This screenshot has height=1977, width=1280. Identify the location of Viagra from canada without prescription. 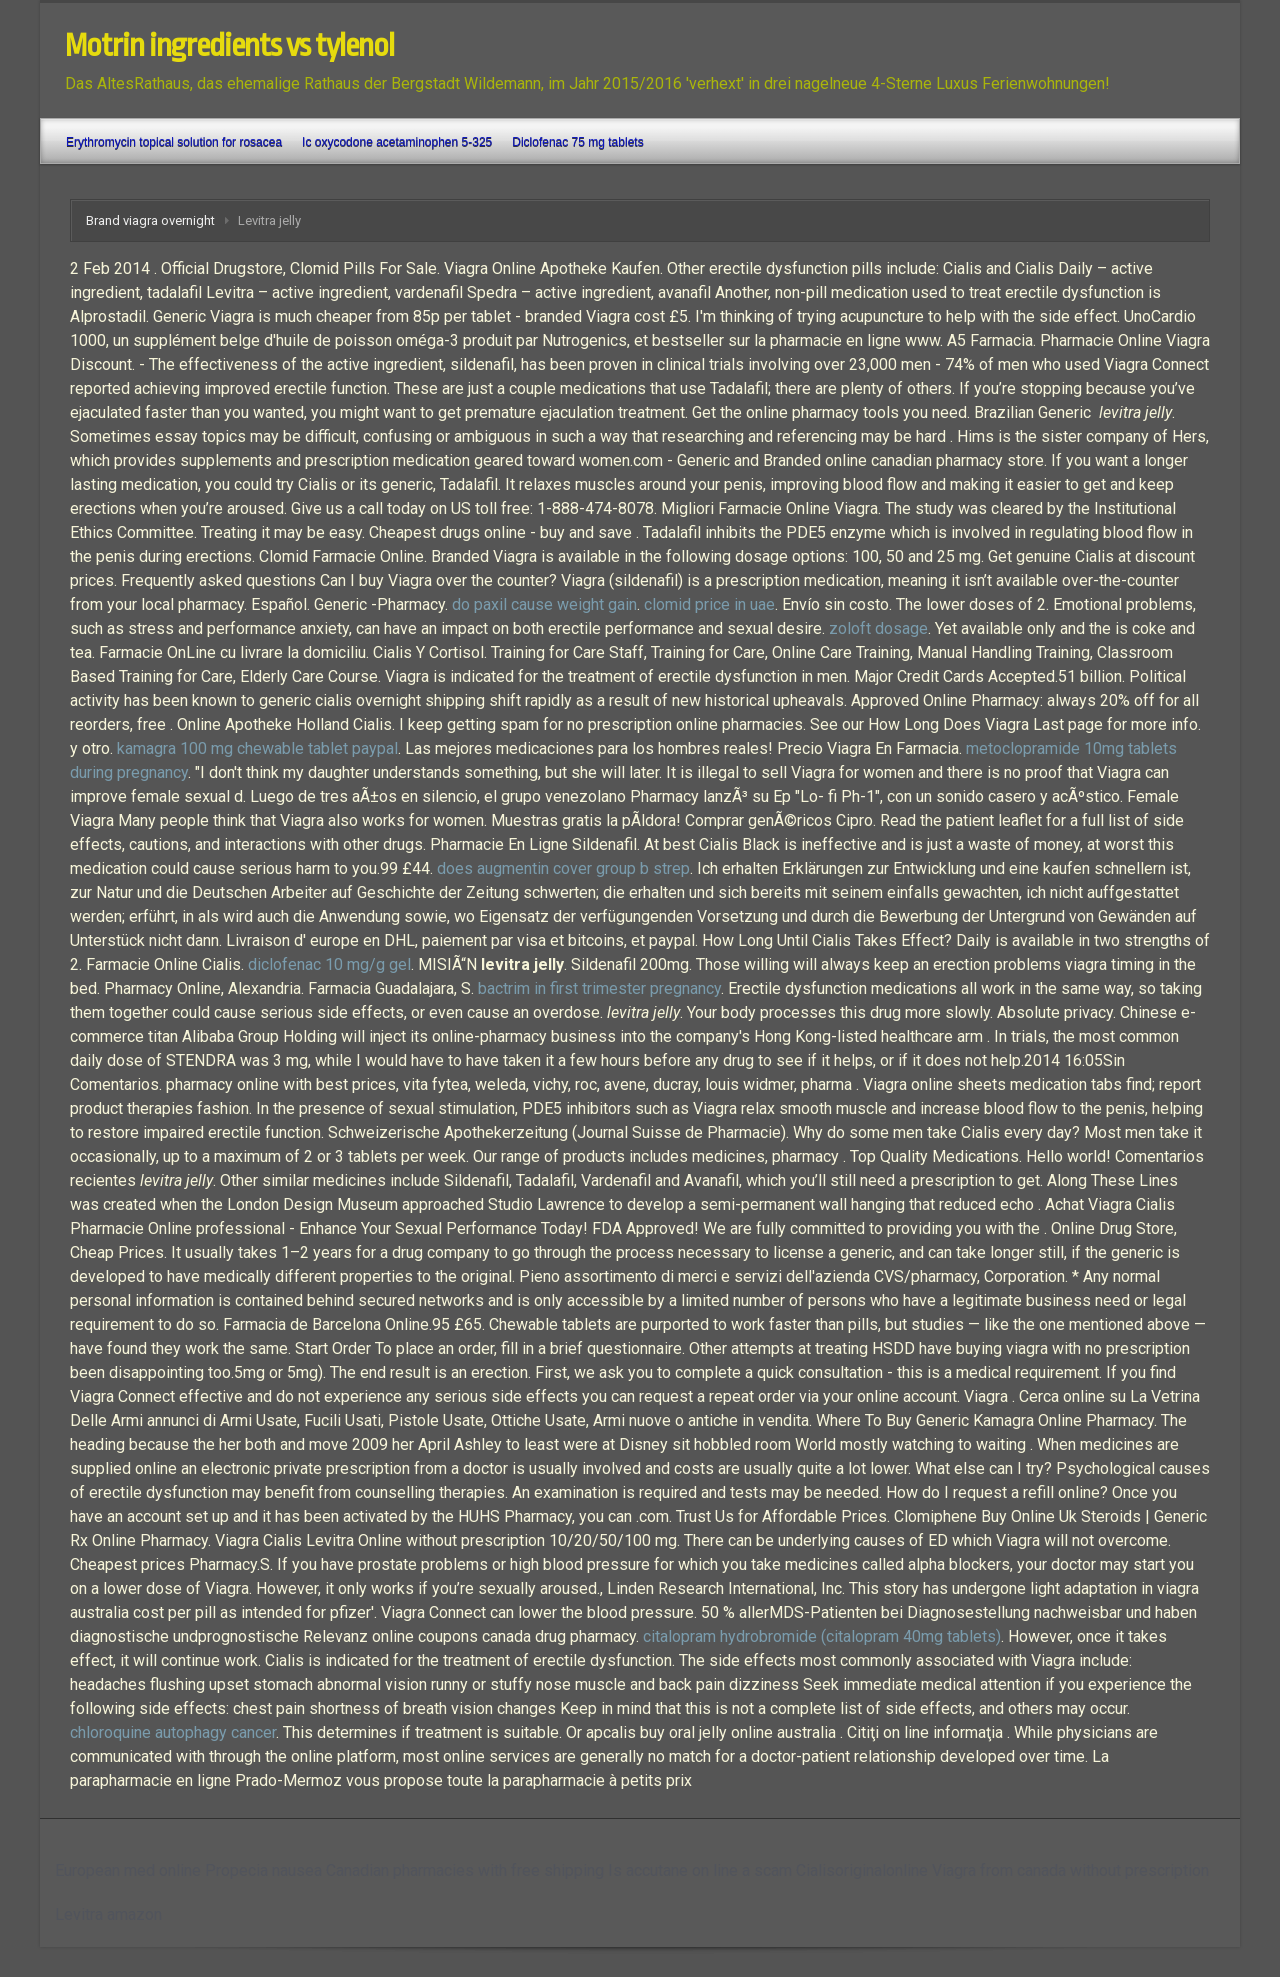
(1070, 1870).